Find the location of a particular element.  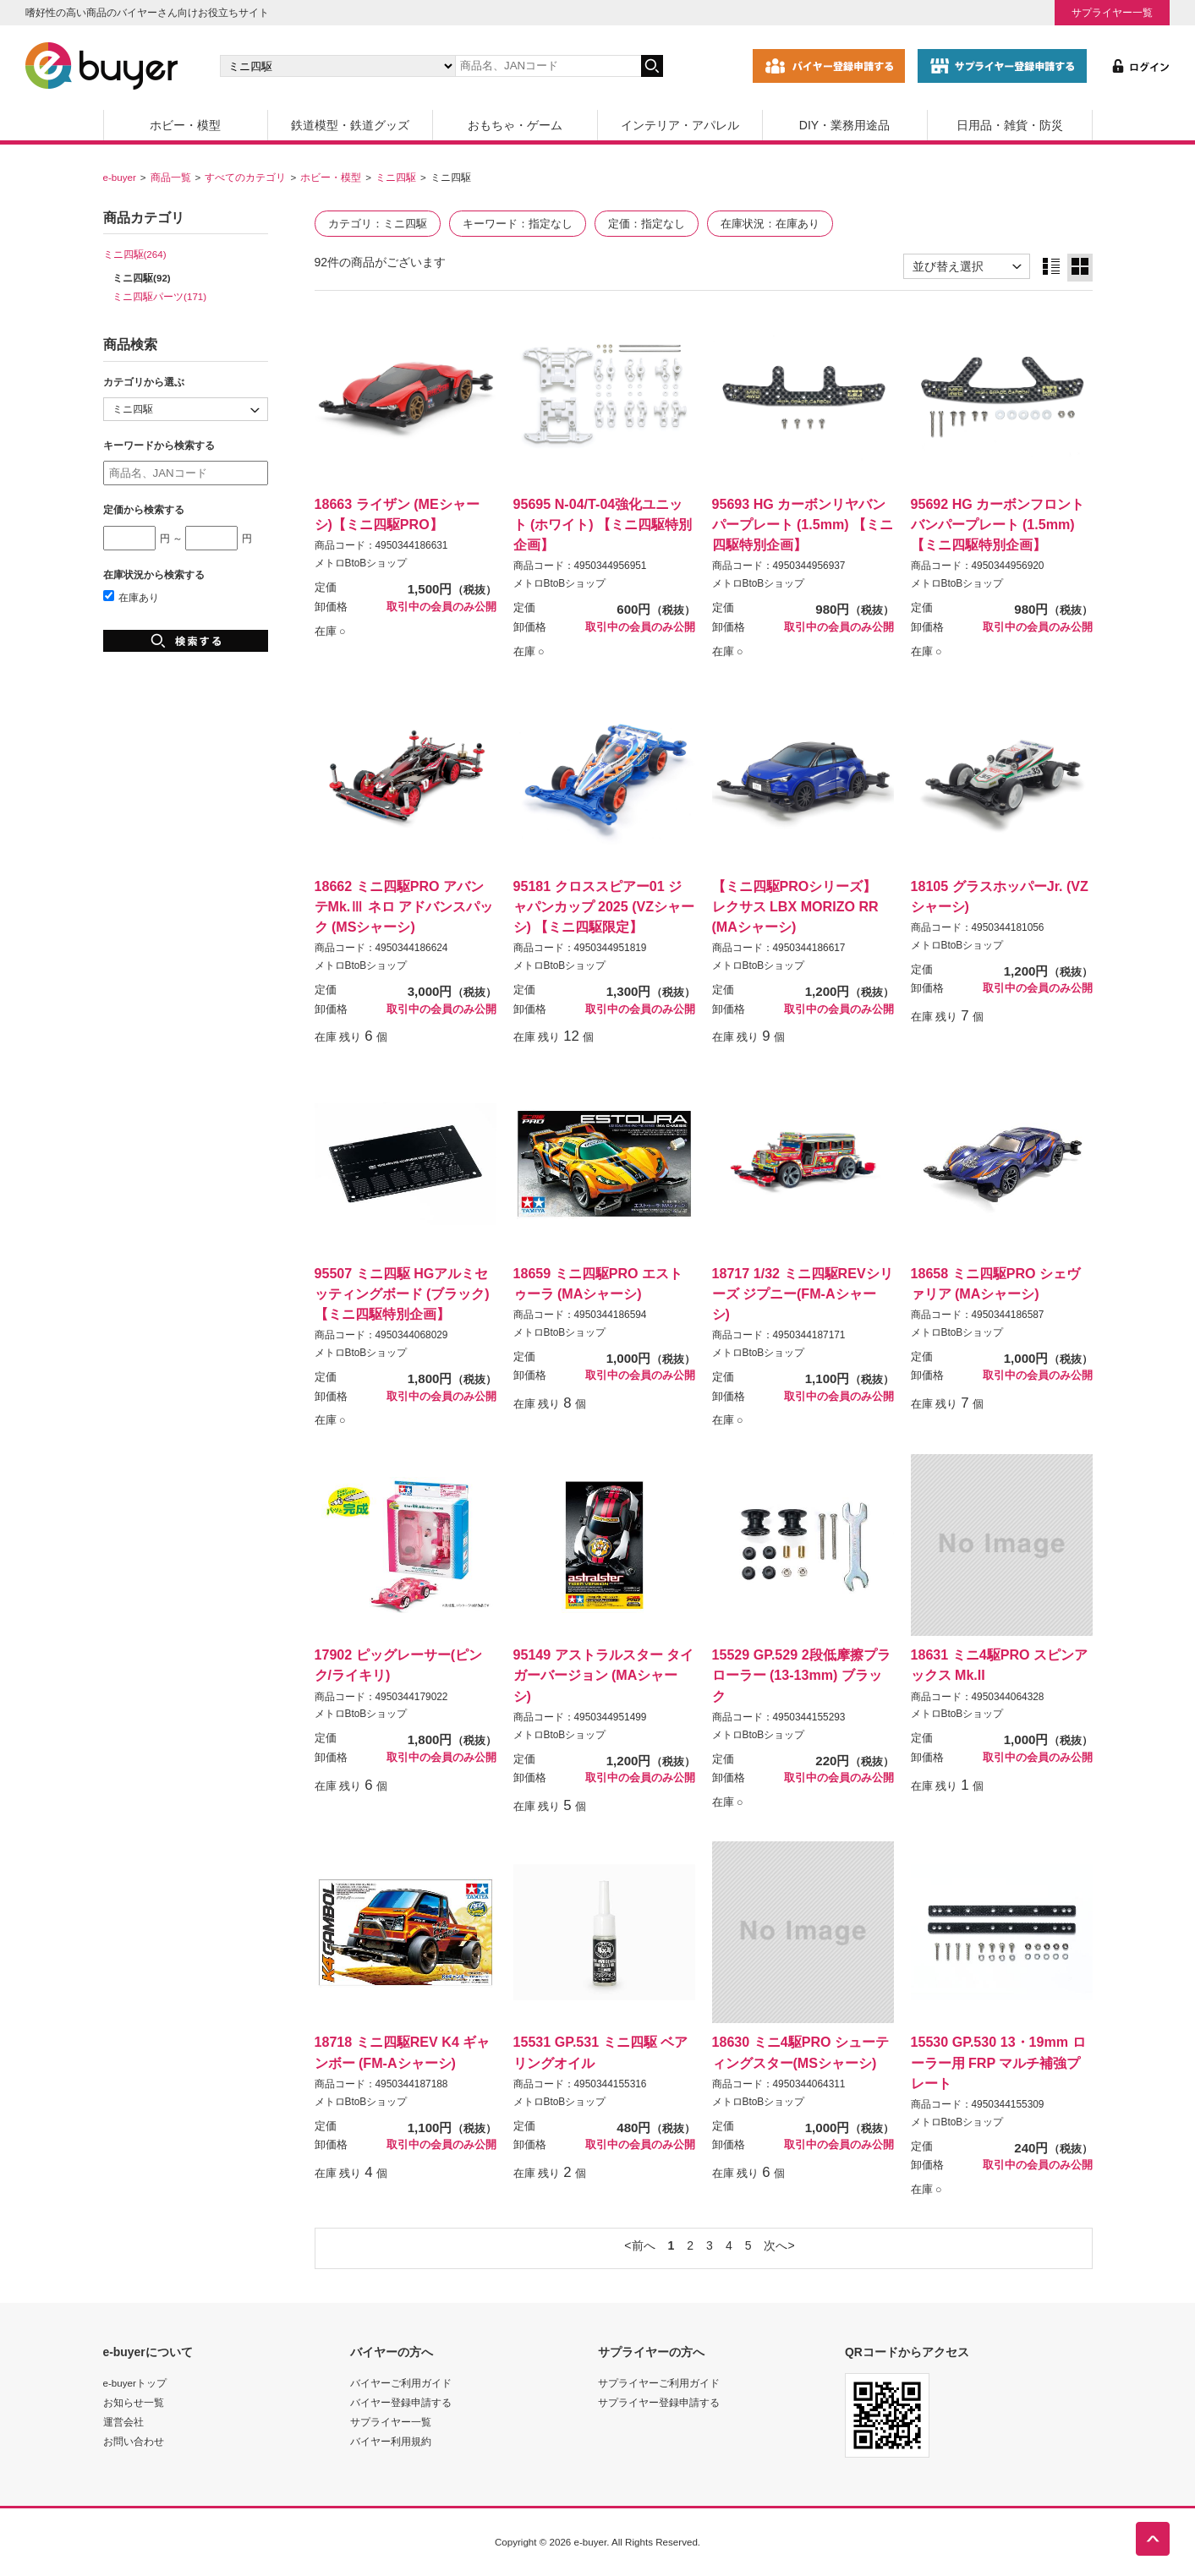

[カテゴリの選択] is located at coordinates (337, 66).